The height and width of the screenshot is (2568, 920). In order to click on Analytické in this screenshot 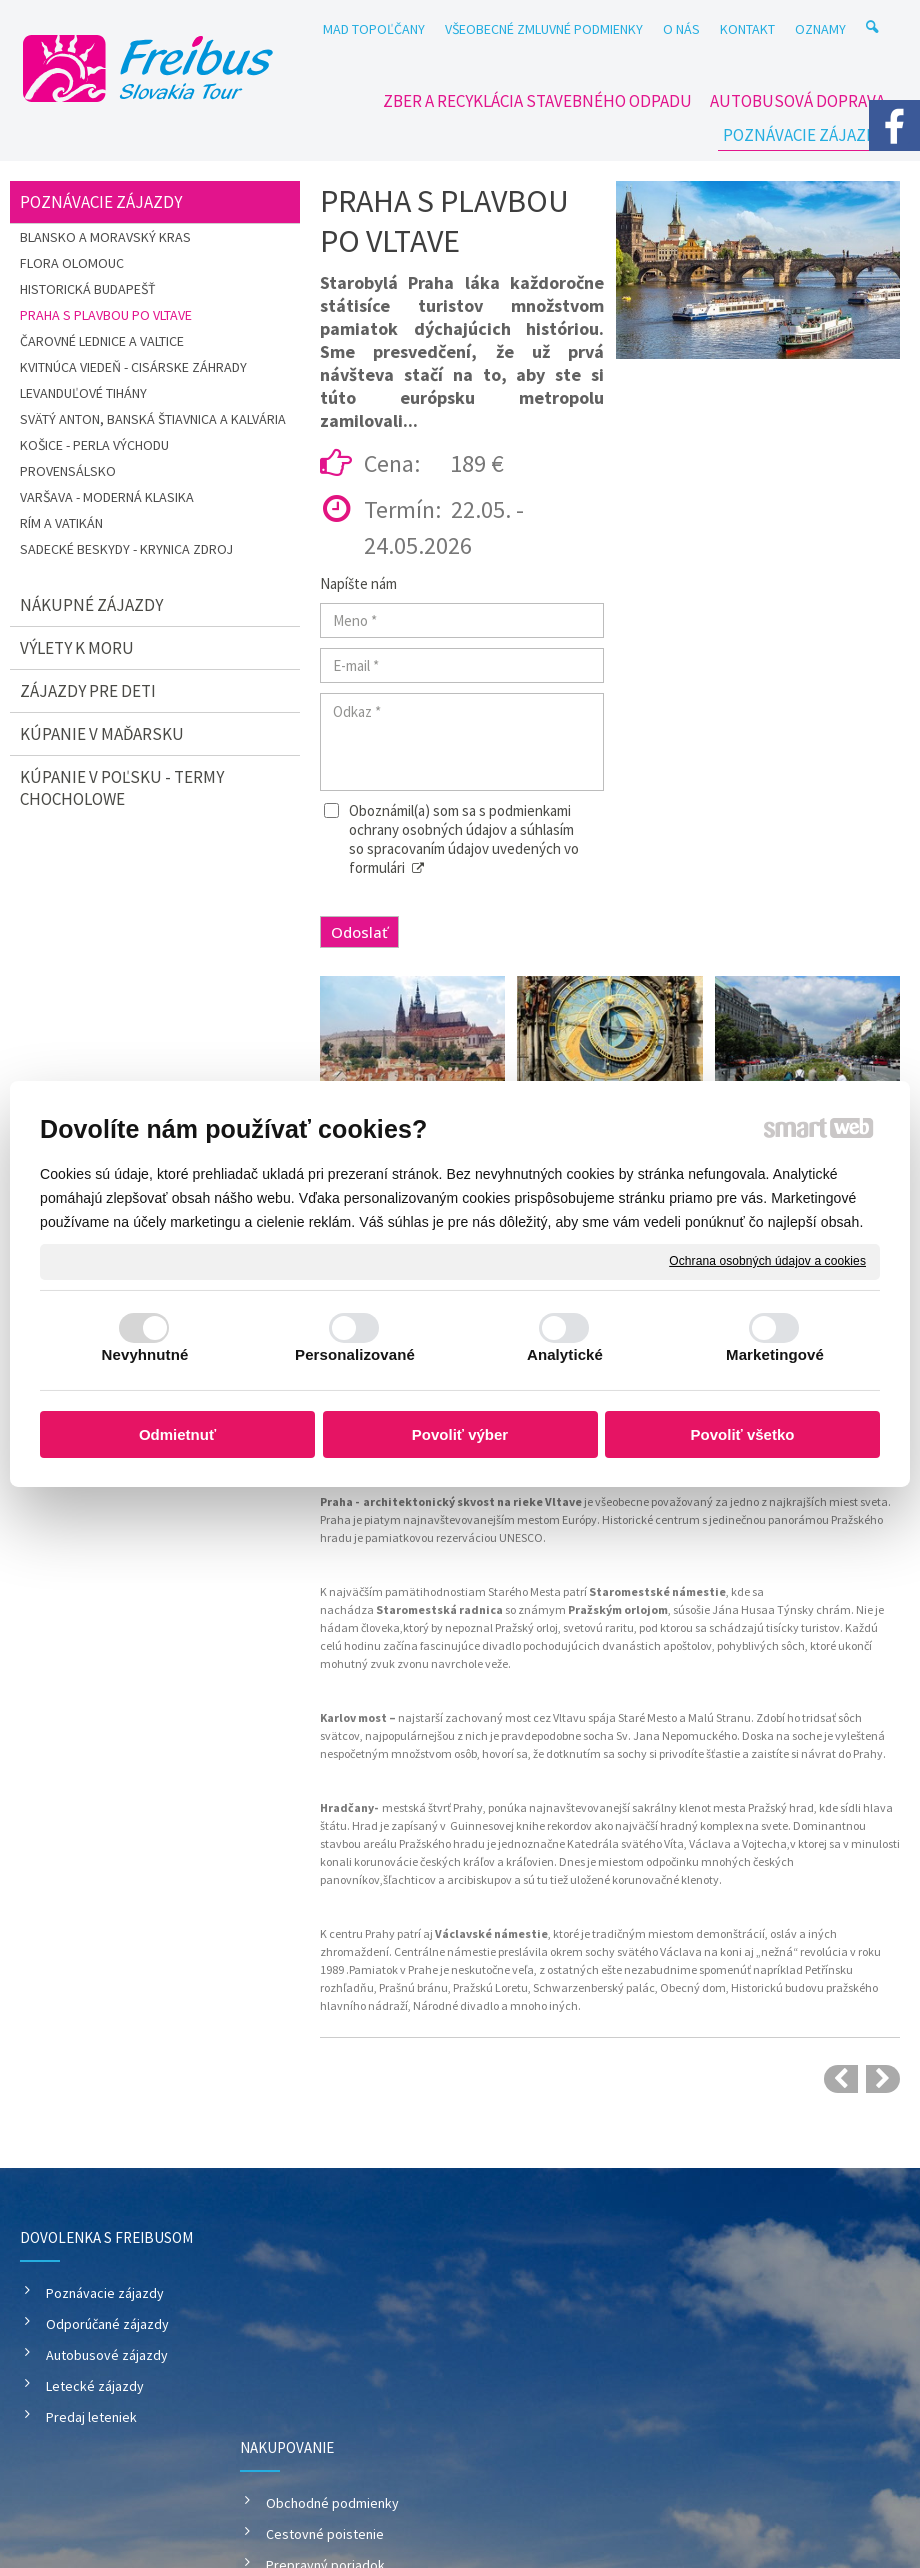, I will do `click(565, 1354)`.